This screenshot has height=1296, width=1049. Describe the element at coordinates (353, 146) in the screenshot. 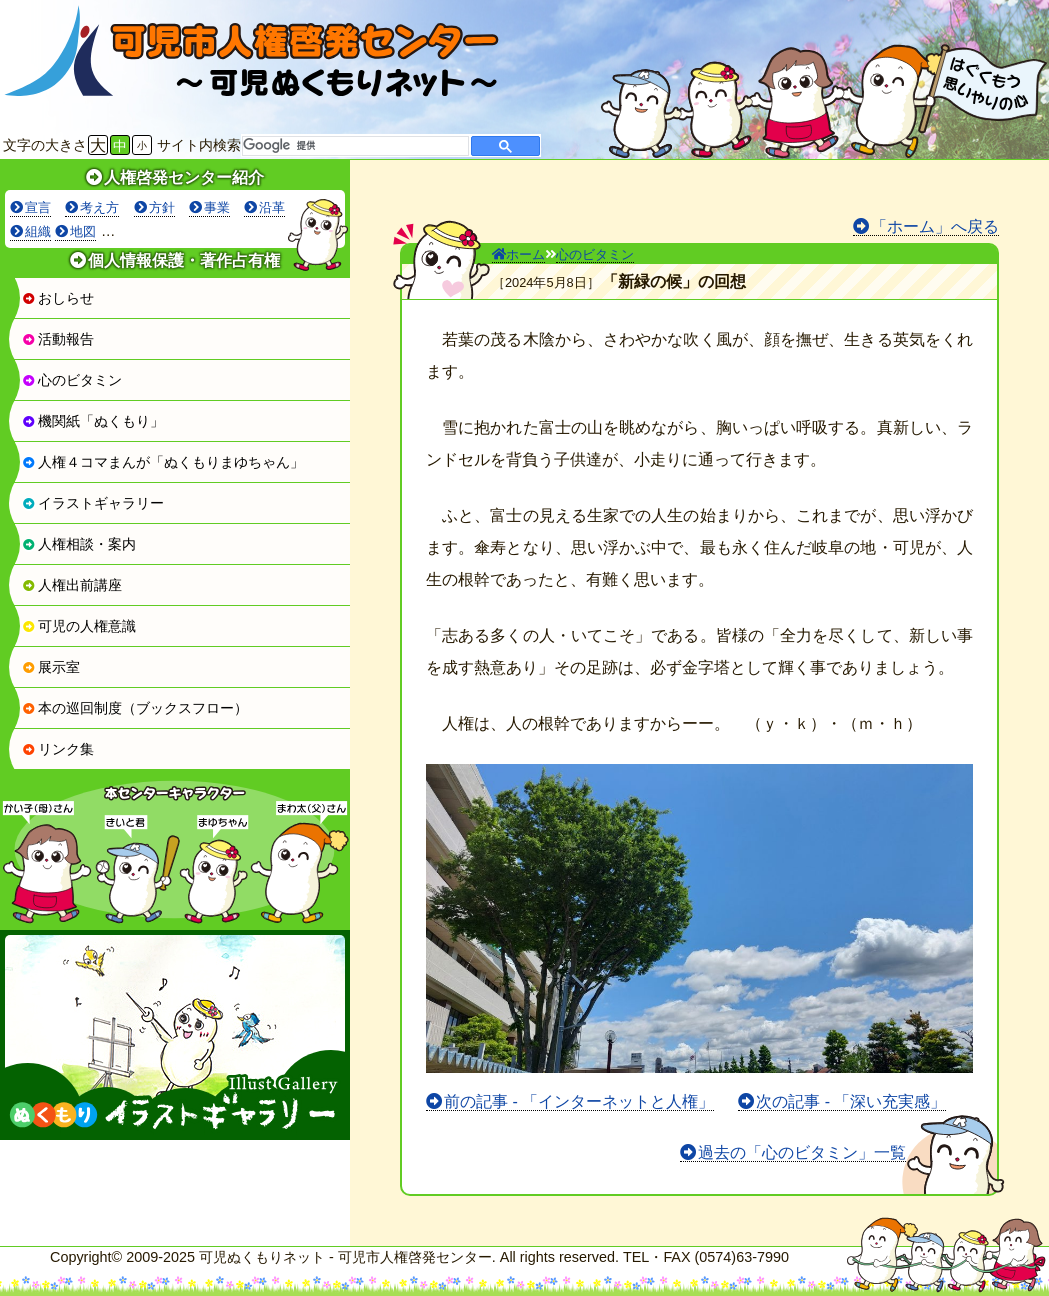

I see `[検索]` at that location.